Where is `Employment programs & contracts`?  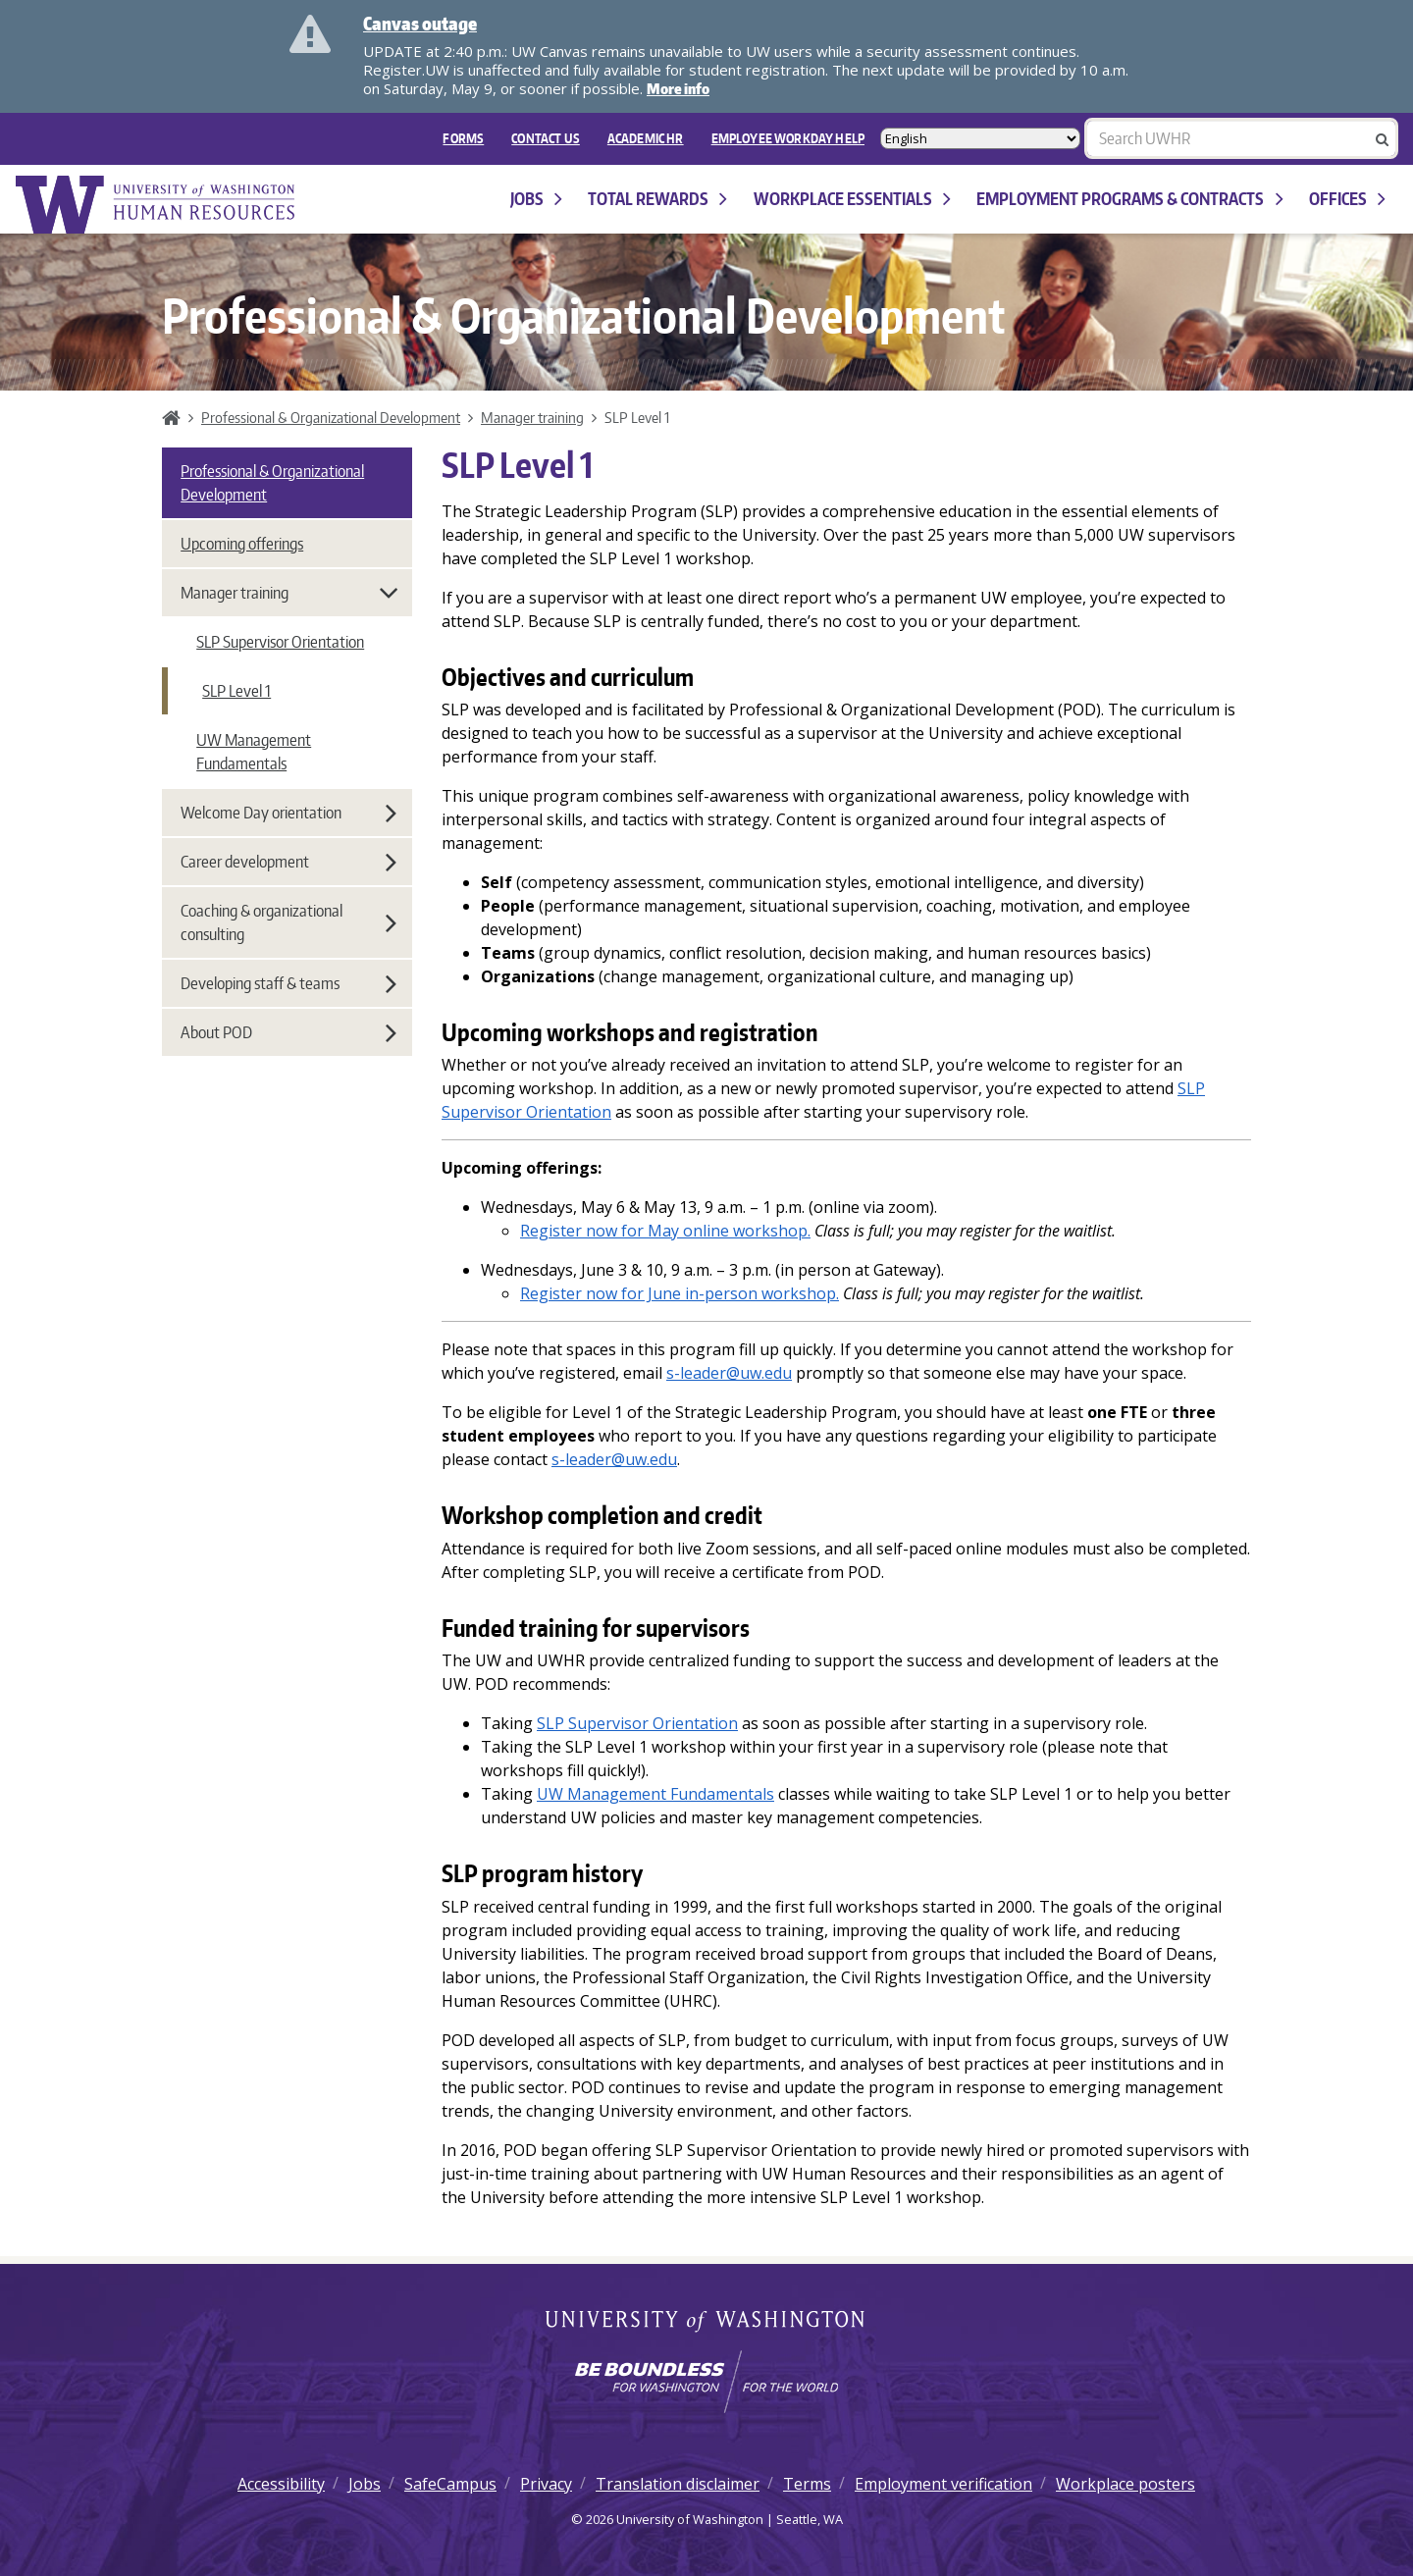
Employment programs & contracts is located at coordinates (1129, 198).